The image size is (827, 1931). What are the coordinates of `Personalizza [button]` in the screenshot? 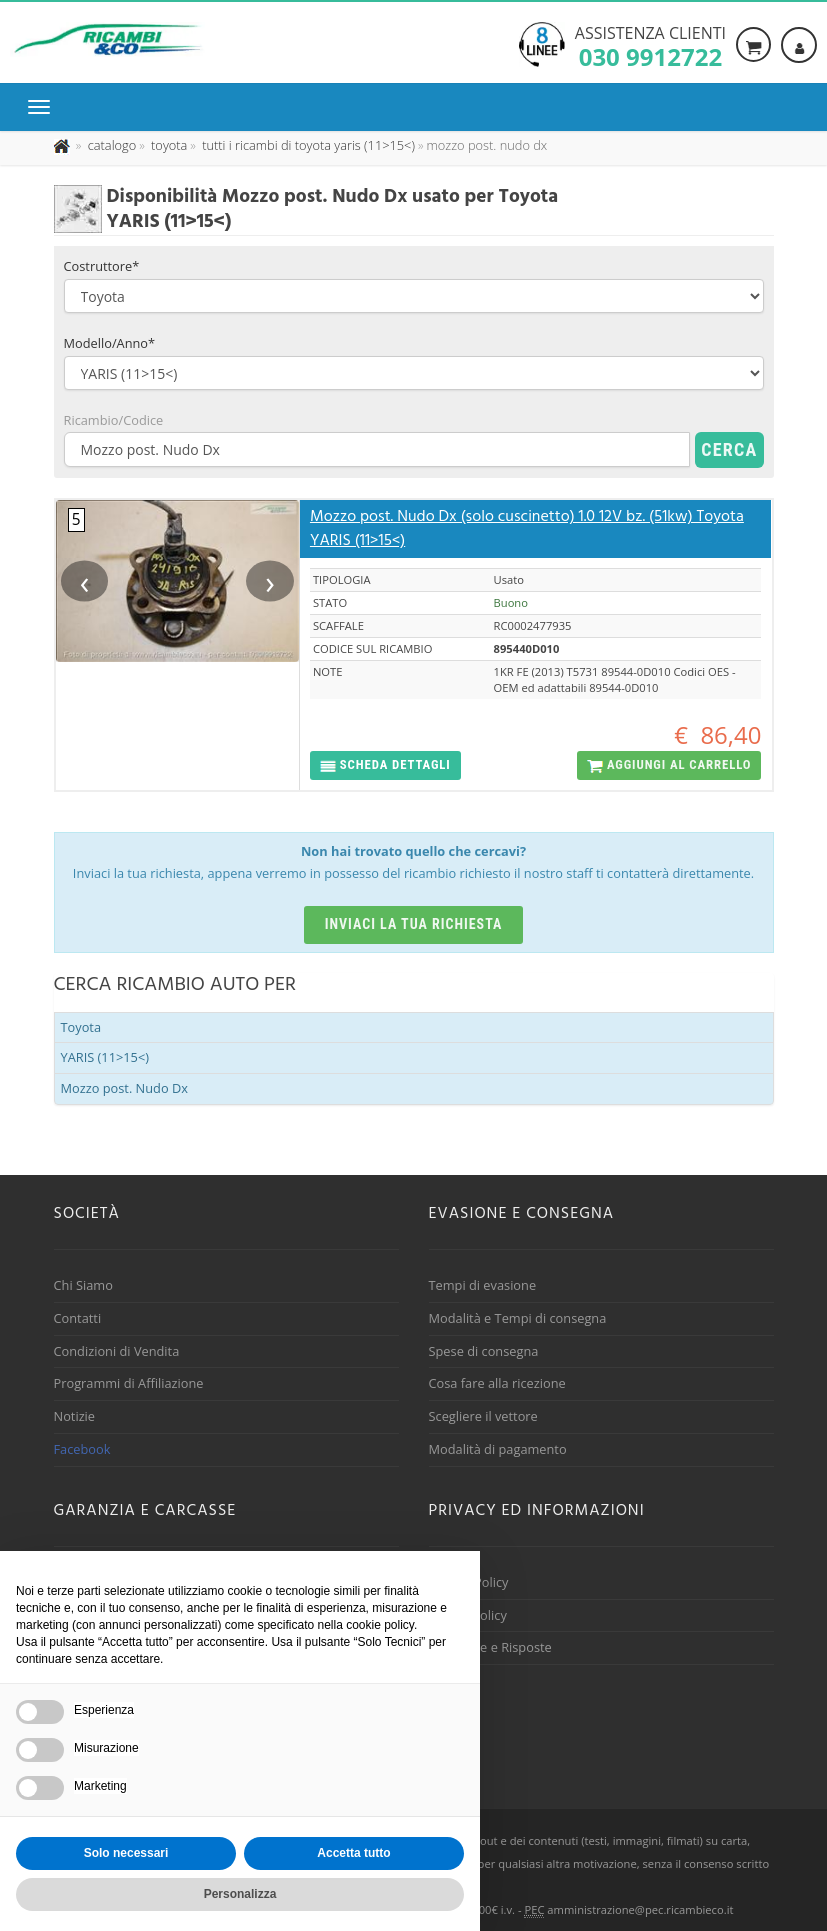 It's located at (240, 1894).